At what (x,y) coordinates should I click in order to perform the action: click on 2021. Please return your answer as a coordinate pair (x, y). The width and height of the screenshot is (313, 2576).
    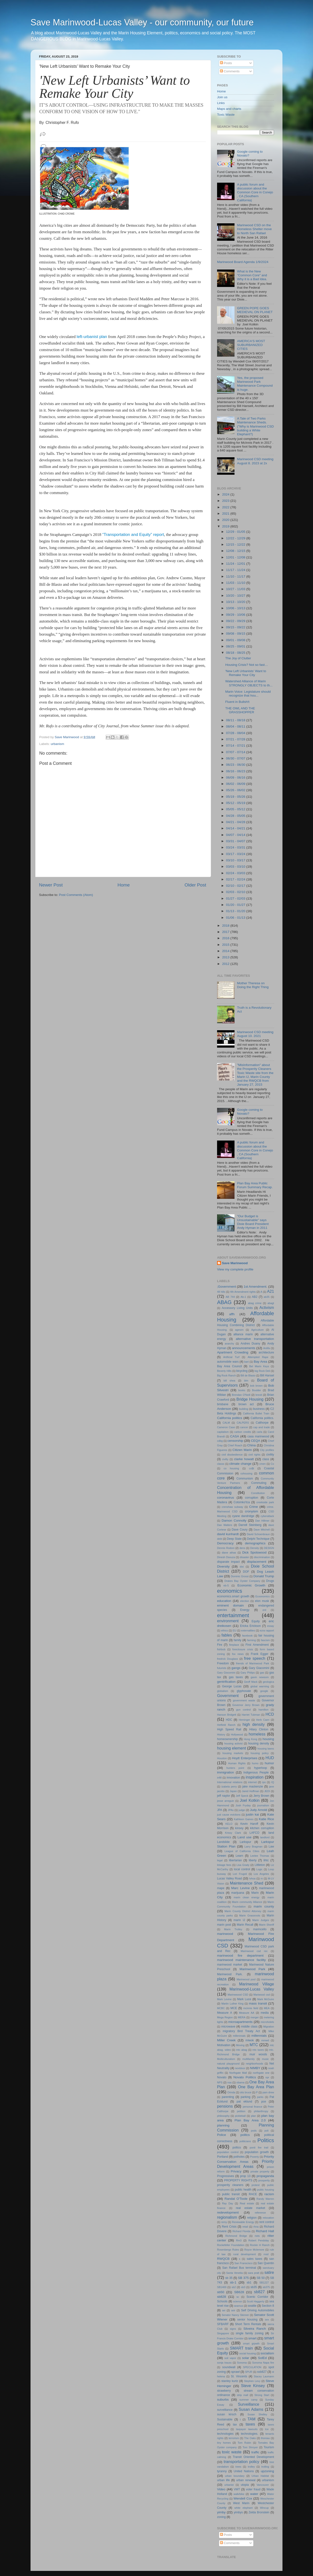
    Looking at the image, I should click on (226, 513).